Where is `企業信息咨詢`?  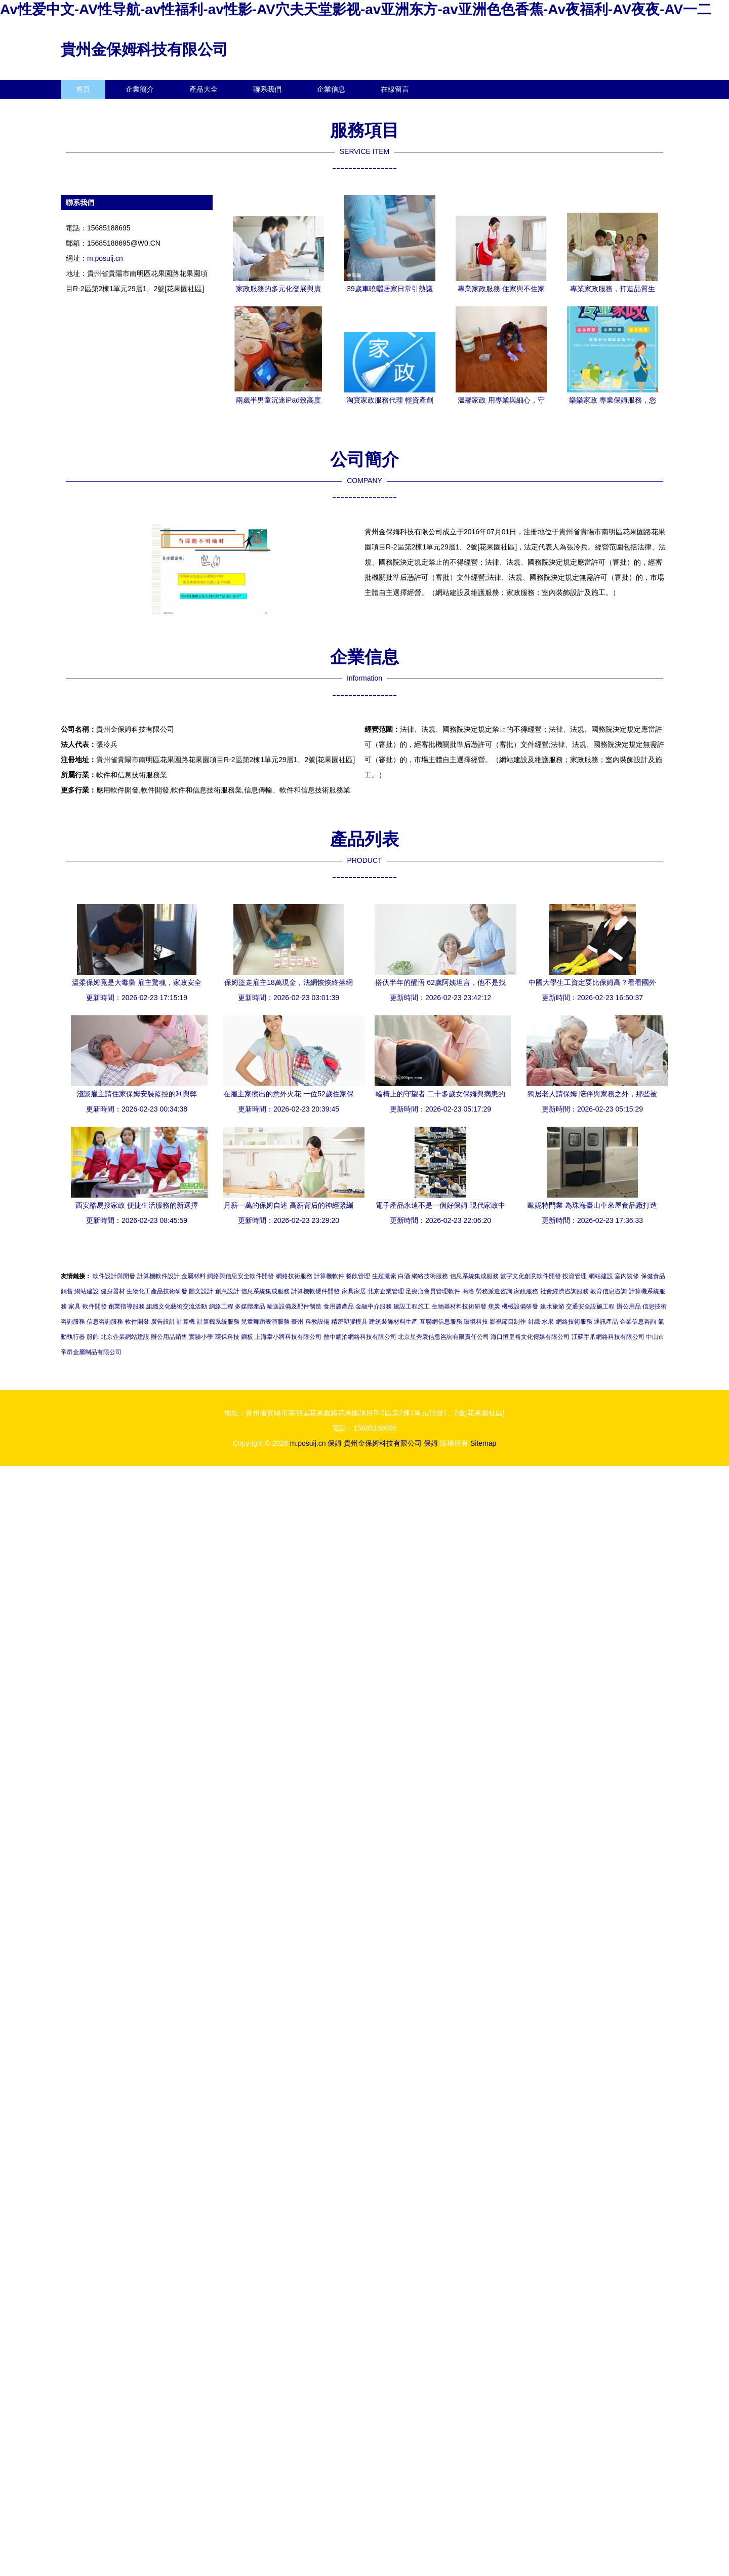
企業信息咨詢 is located at coordinates (638, 1321).